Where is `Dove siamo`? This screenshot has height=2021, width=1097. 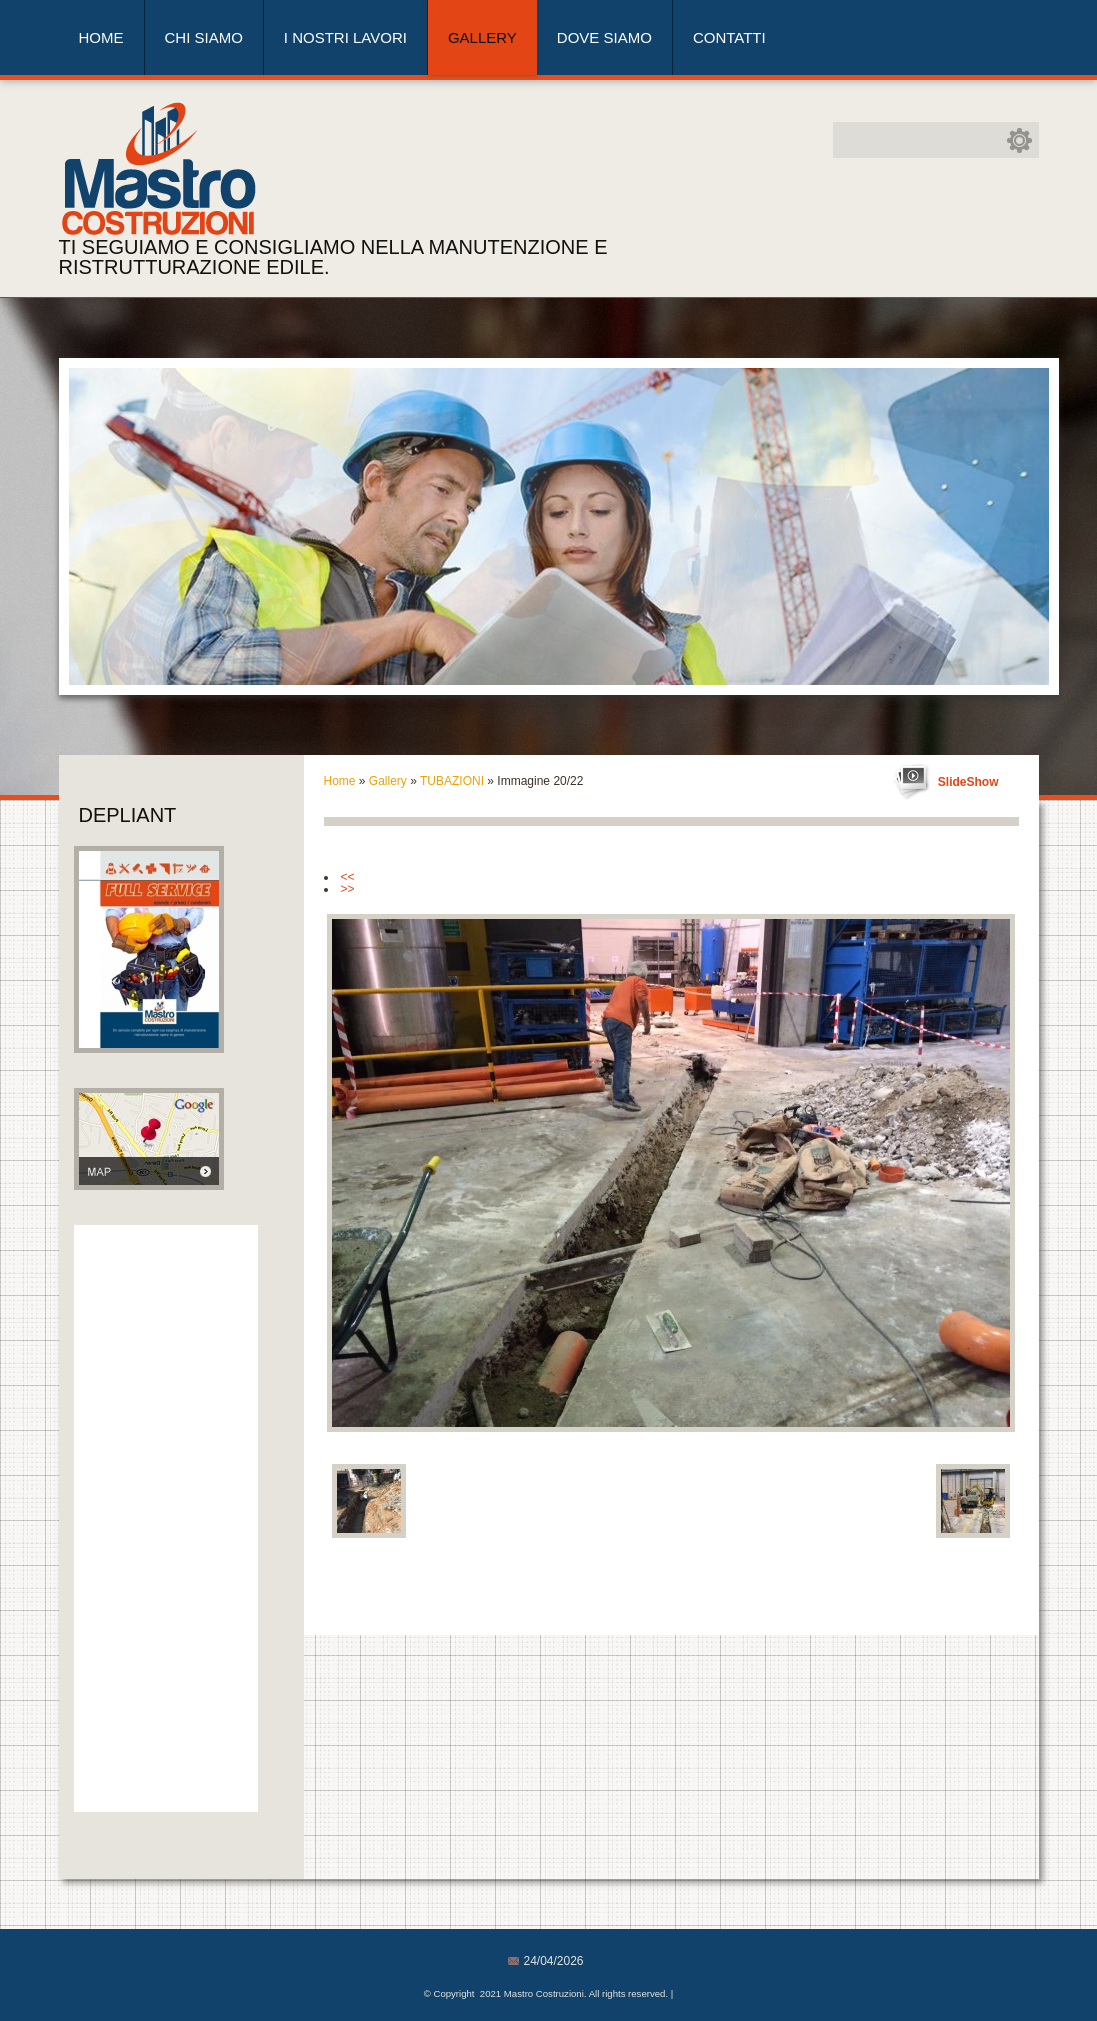
Dove siamo is located at coordinates (604, 37).